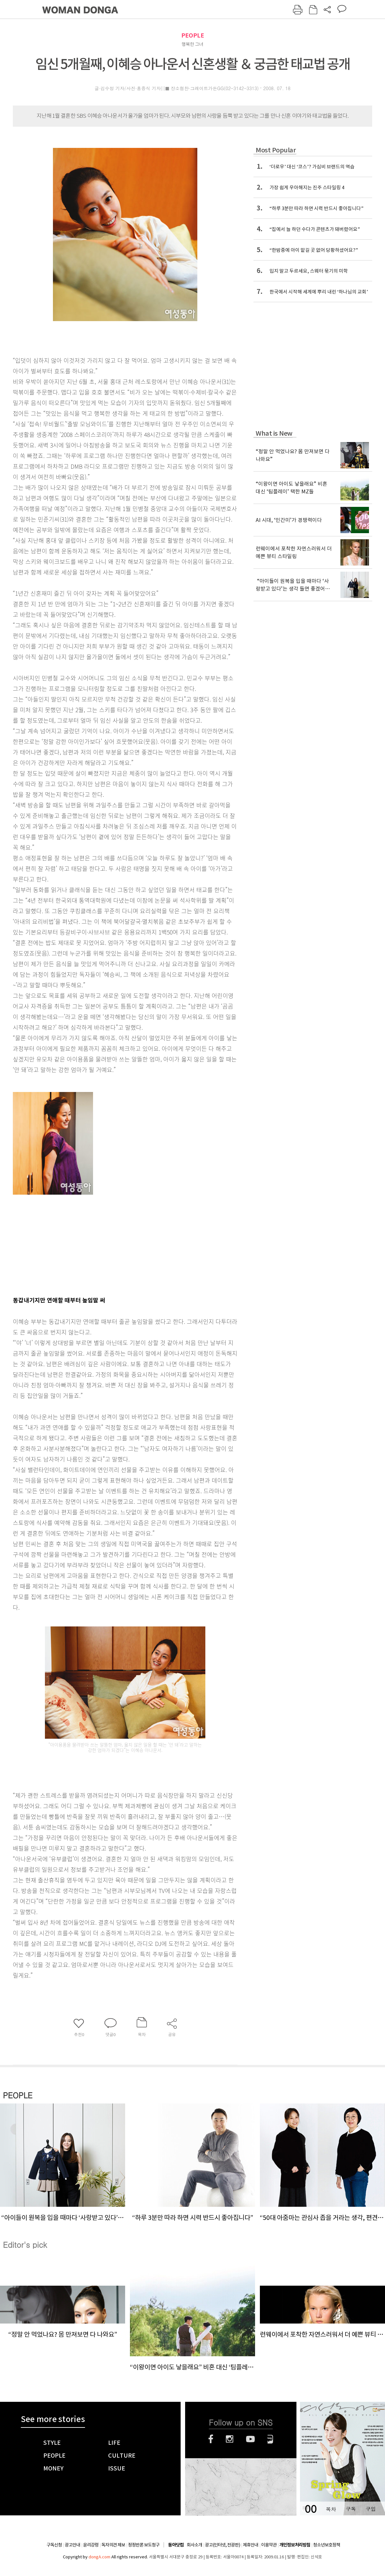  Describe the element at coordinates (192, 35) in the screenshot. I see `PEOPLE` at that location.